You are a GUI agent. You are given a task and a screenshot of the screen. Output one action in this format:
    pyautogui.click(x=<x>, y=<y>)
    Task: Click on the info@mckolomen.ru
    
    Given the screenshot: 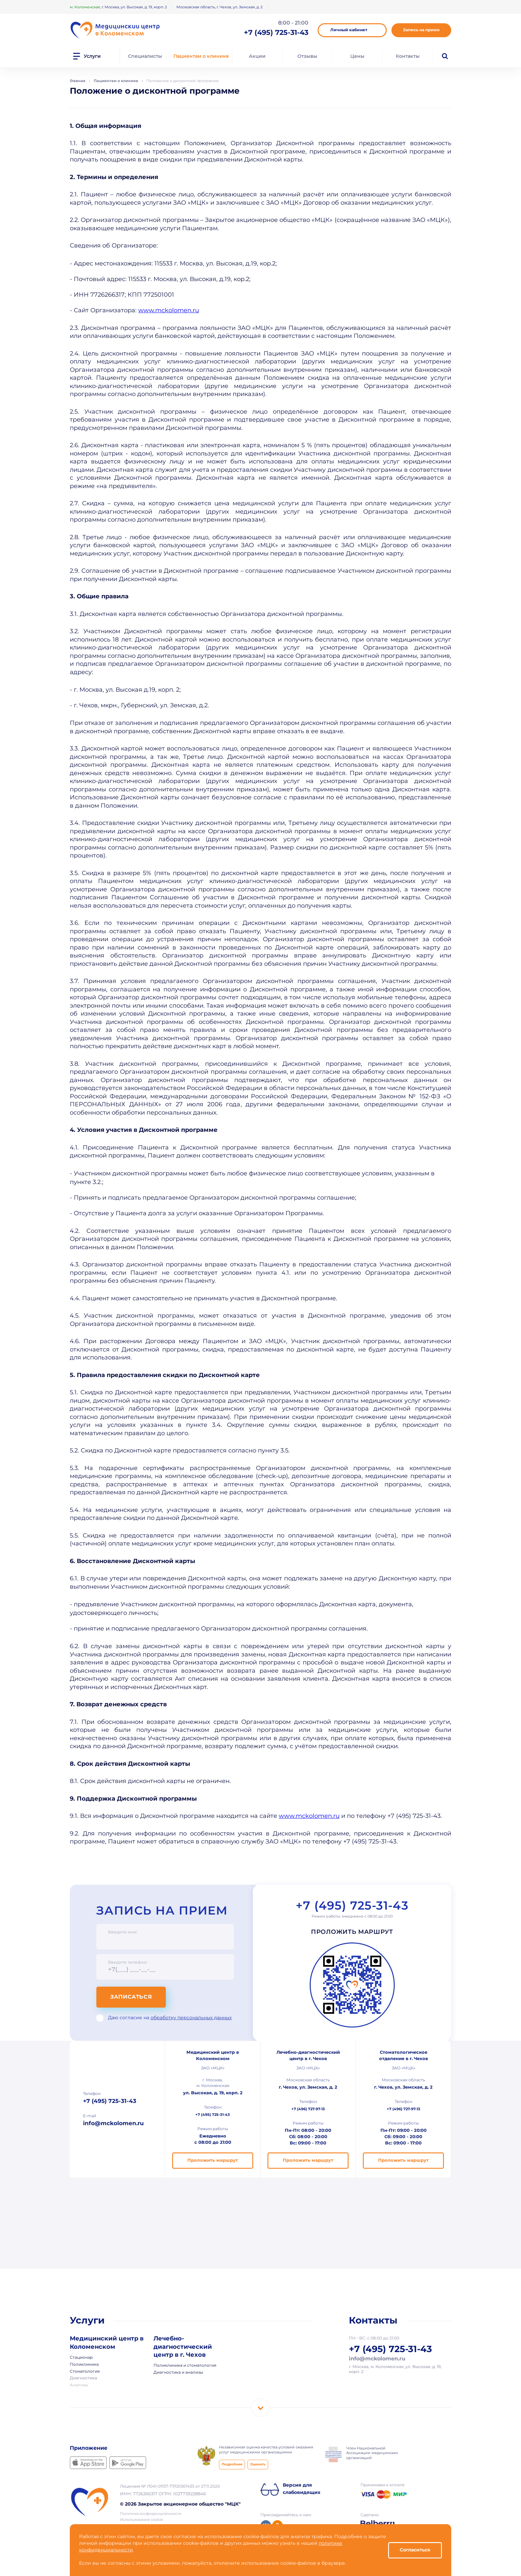 What is the action you would take?
    pyautogui.click(x=113, y=2123)
    